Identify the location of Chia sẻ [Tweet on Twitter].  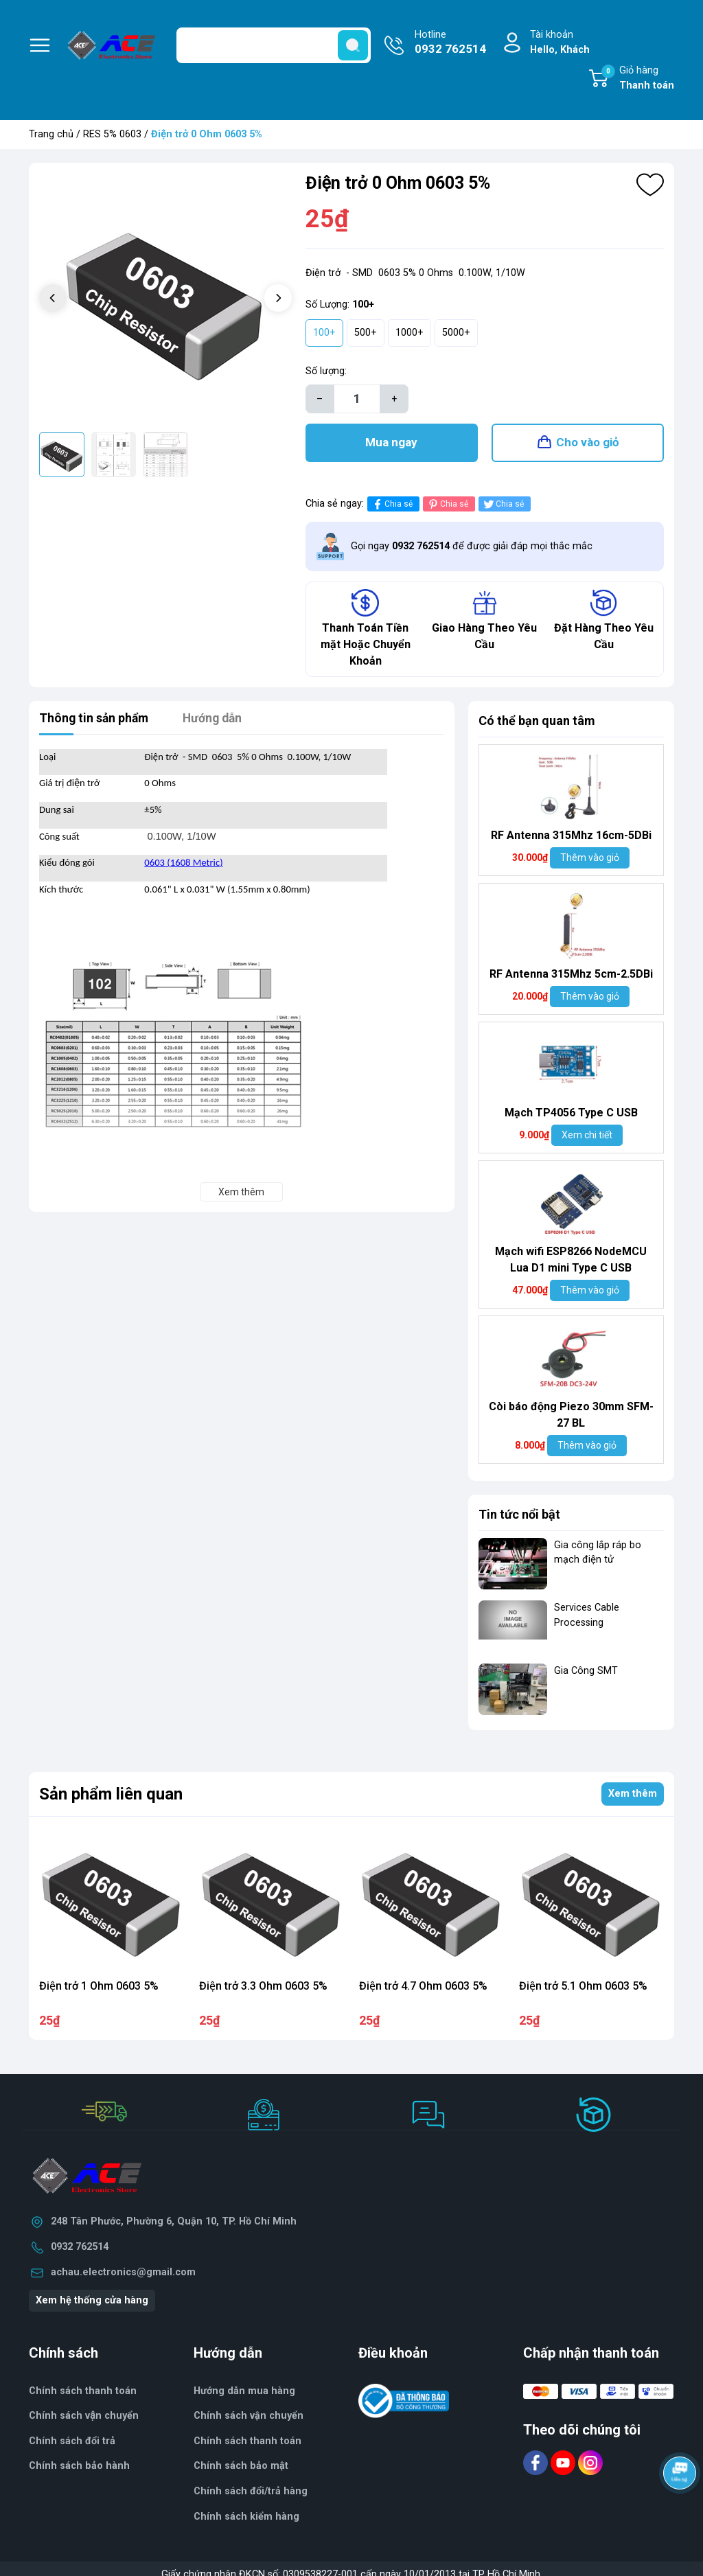
(503, 506).